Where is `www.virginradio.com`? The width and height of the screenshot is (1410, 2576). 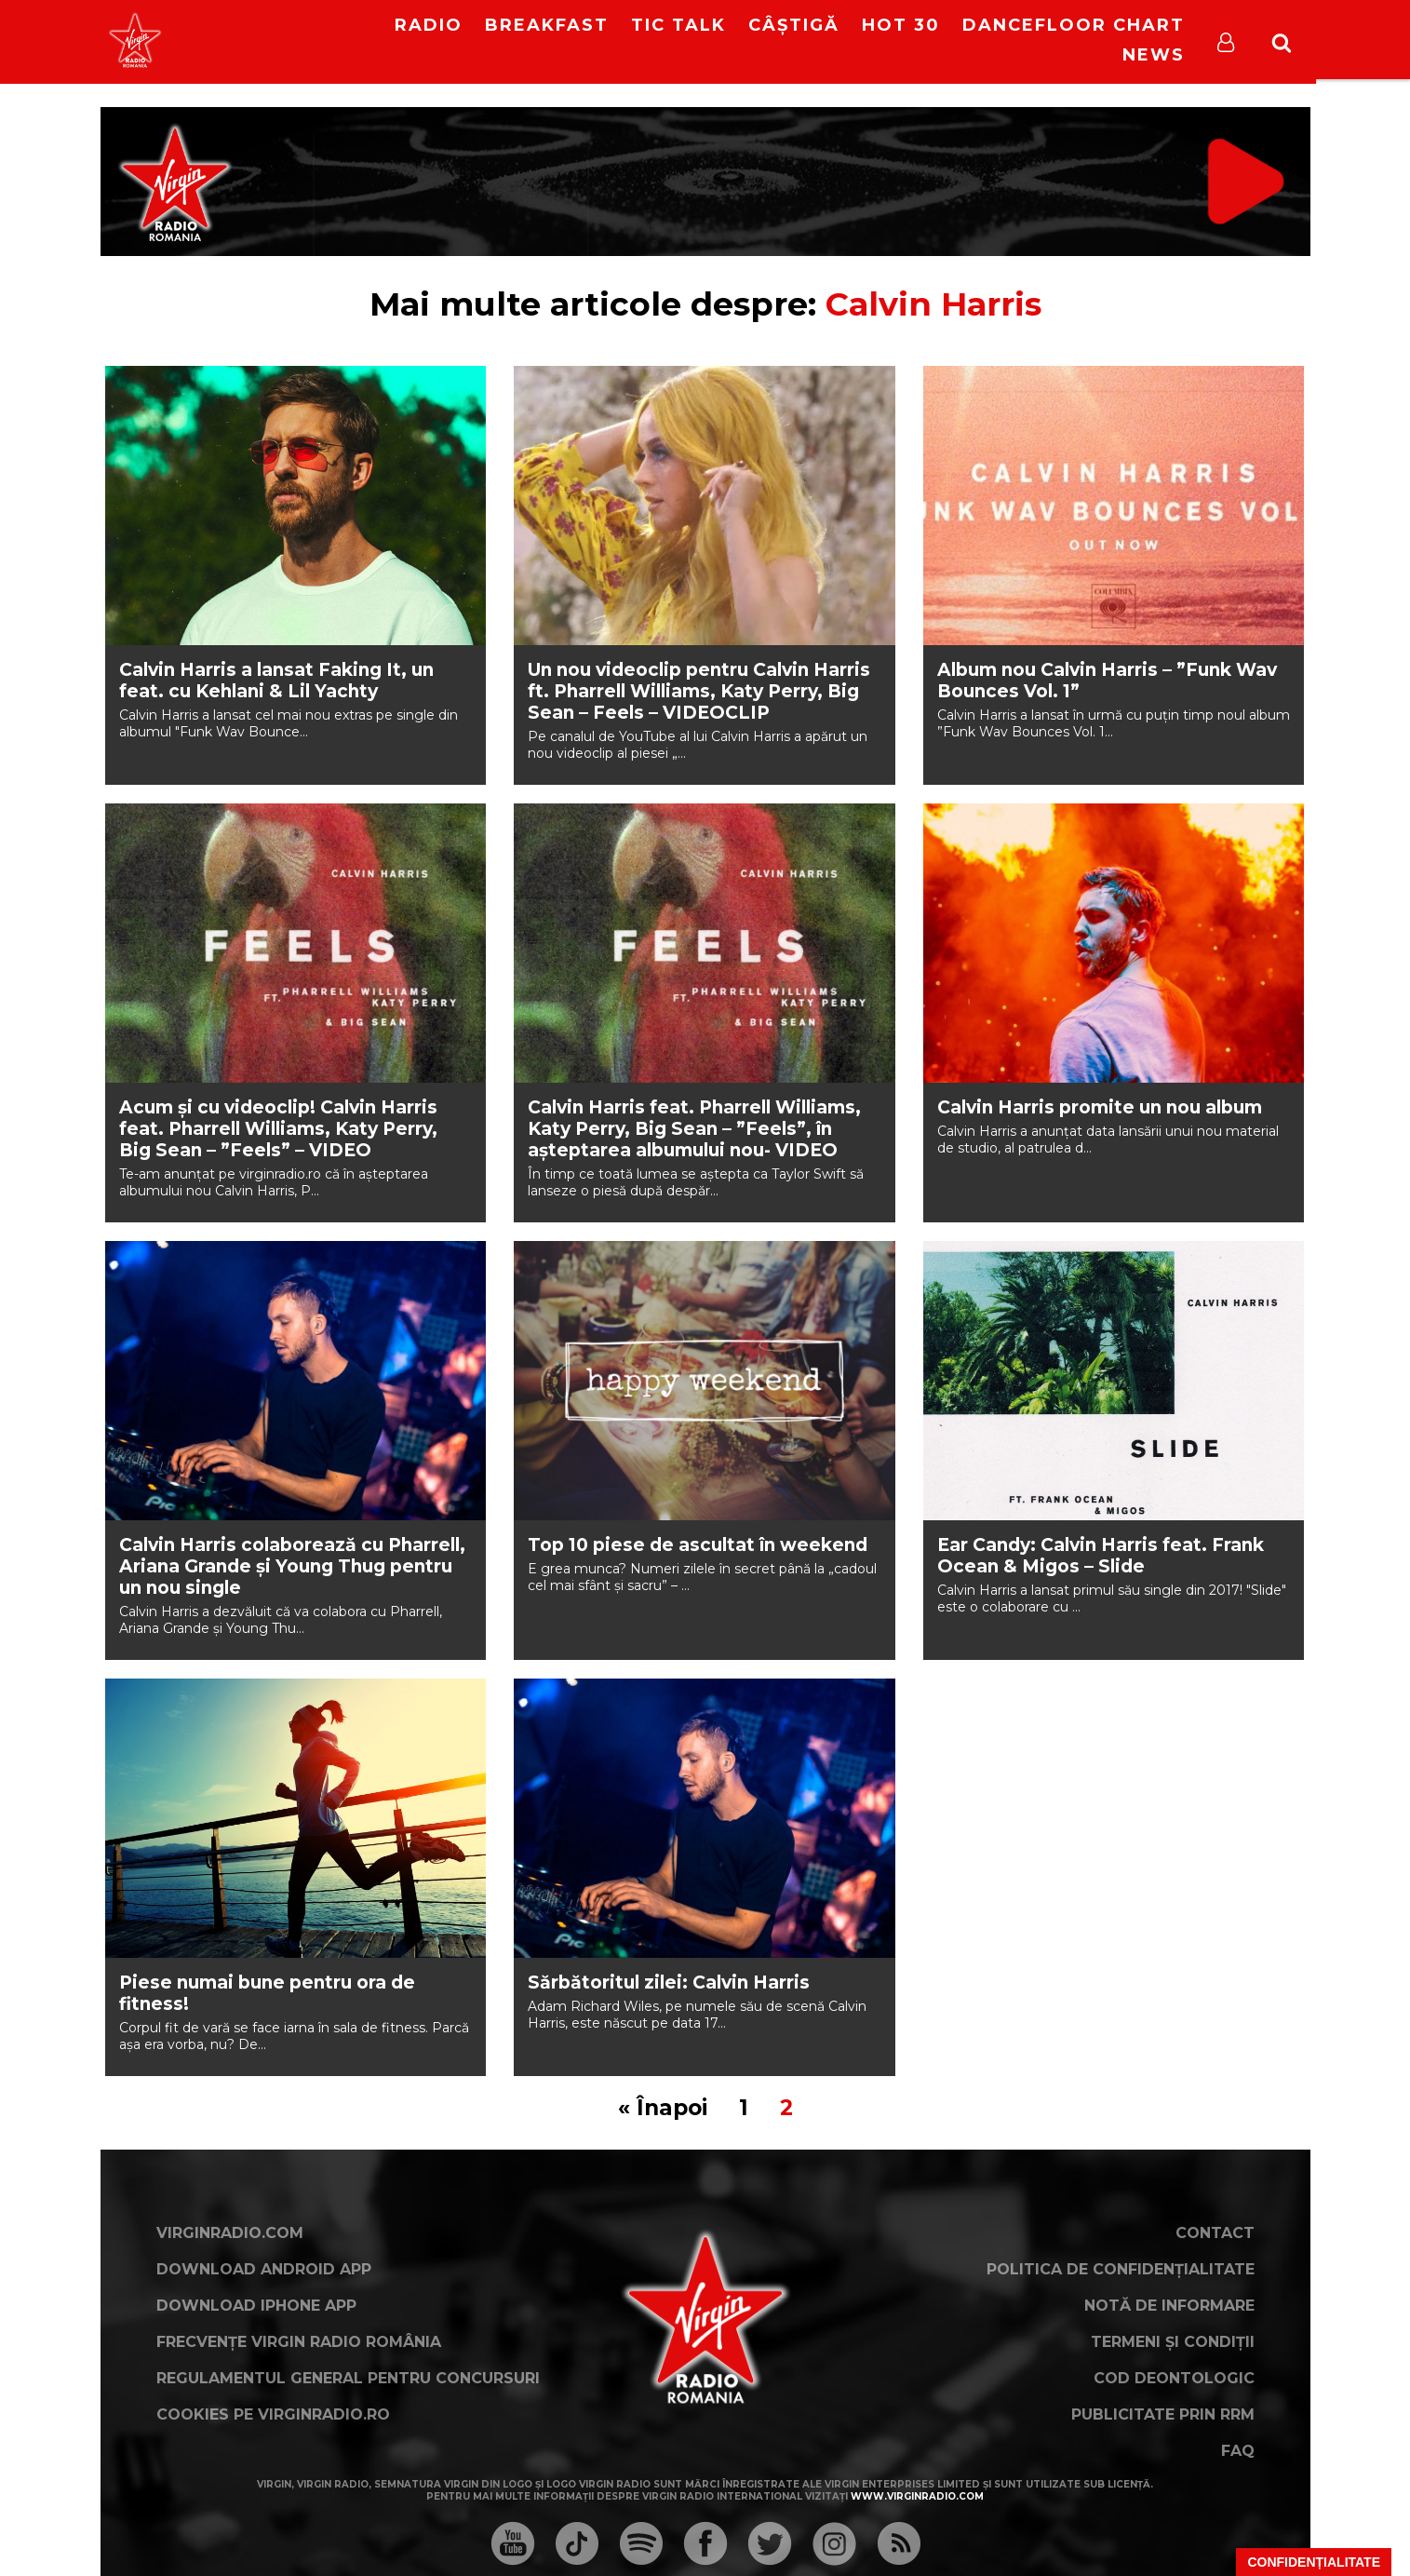
www.virginradio.com is located at coordinates (917, 2496).